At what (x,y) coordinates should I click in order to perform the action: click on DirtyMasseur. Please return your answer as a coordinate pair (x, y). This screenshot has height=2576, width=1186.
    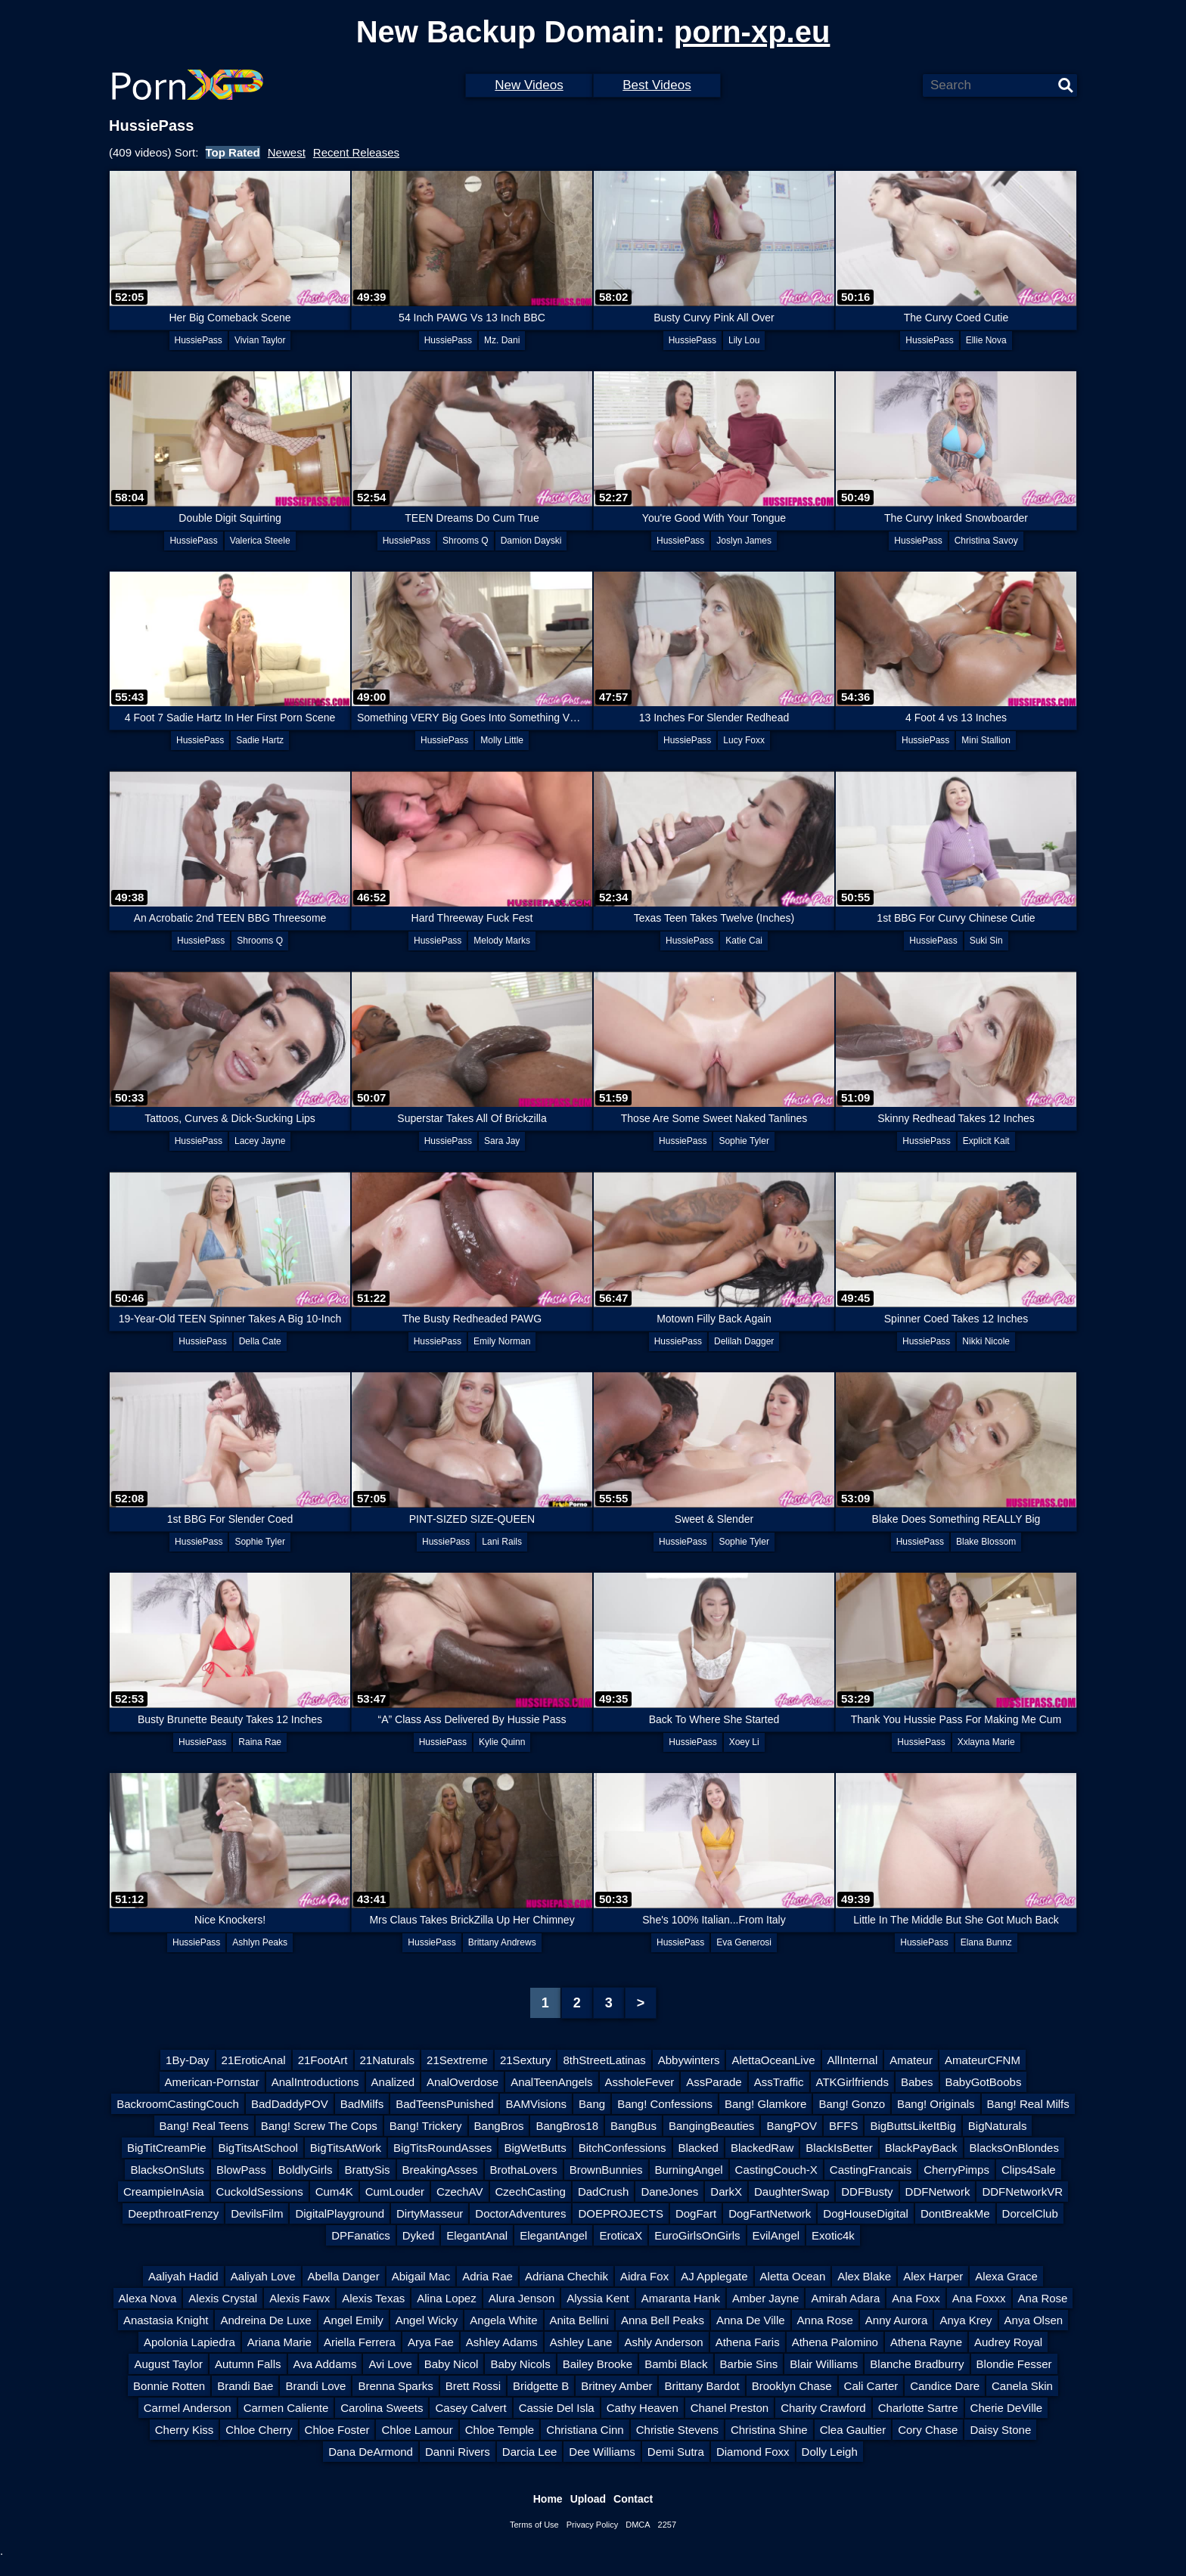
    Looking at the image, I should click on (429, 2213).